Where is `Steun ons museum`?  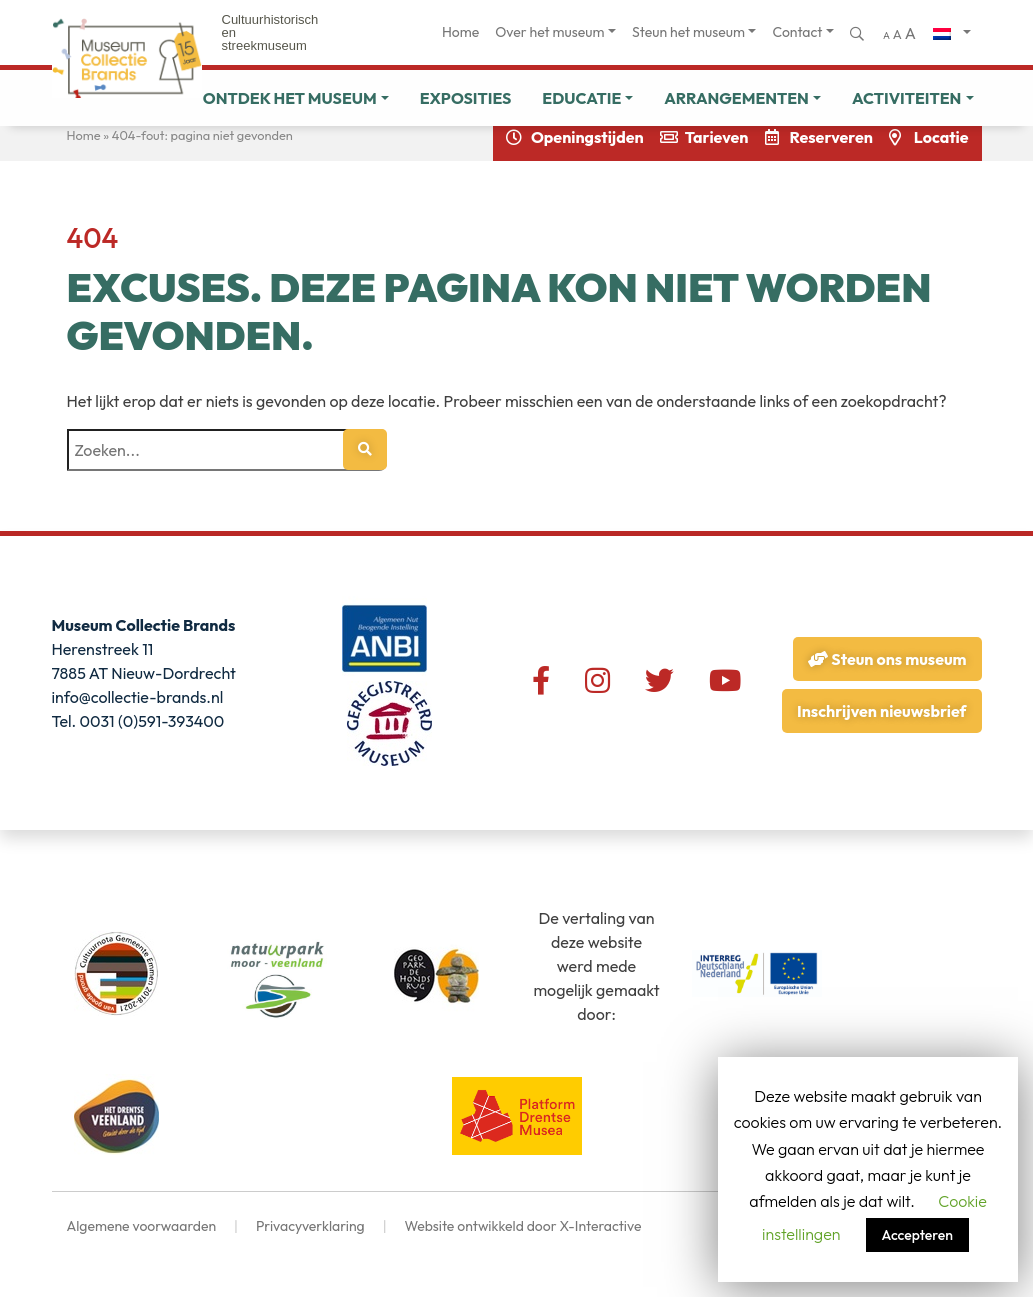
Steun ons museum is located at coordinates (887, 659).